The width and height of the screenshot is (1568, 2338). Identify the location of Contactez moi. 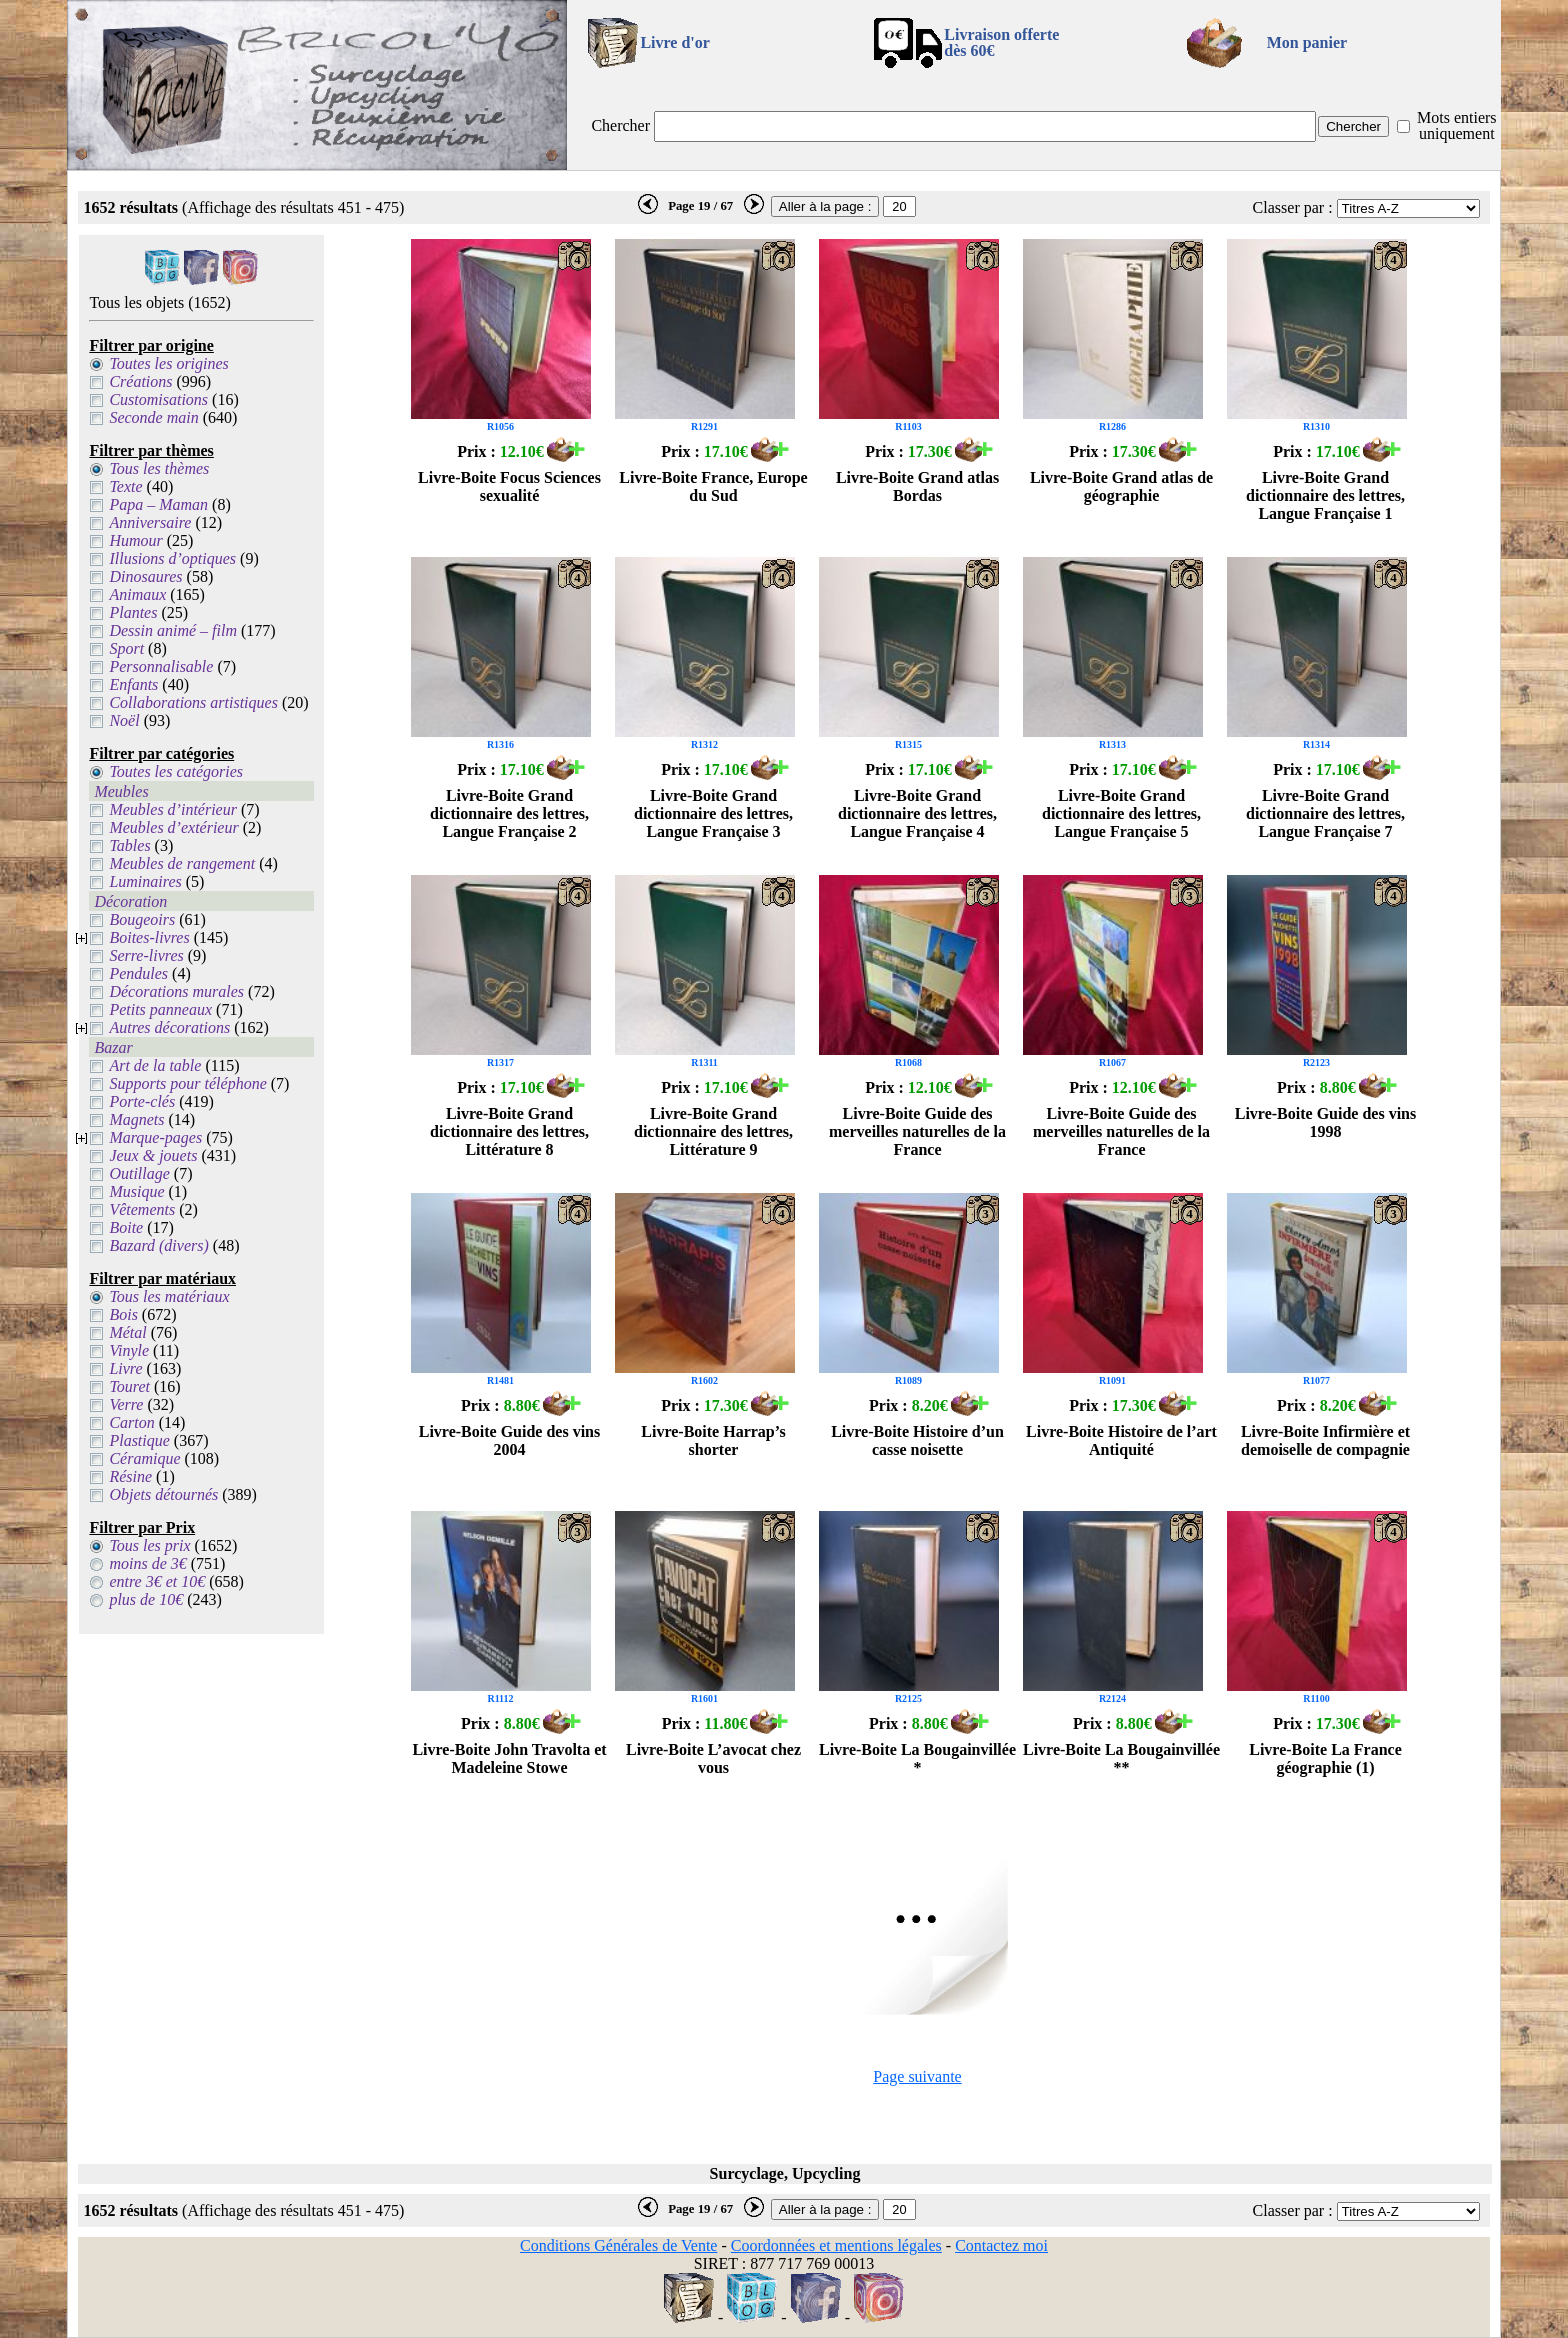
(1001, 2245).